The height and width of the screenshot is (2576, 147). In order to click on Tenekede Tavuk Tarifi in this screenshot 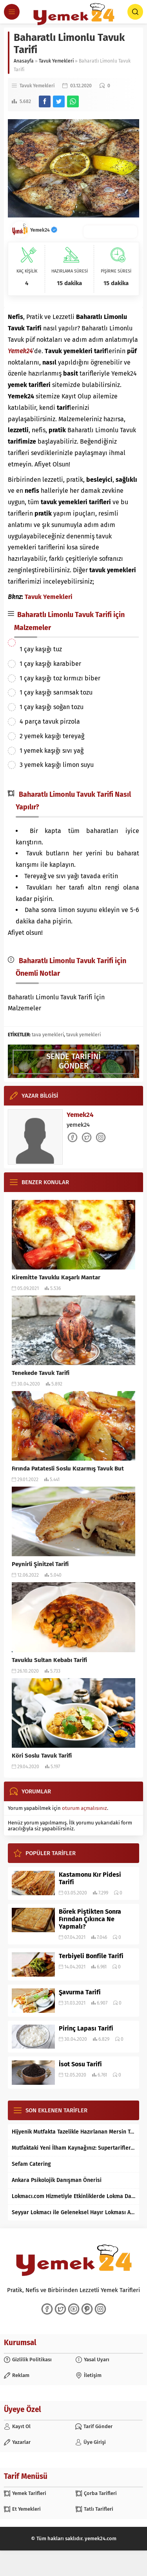, I will do `click(40, 1372)`.